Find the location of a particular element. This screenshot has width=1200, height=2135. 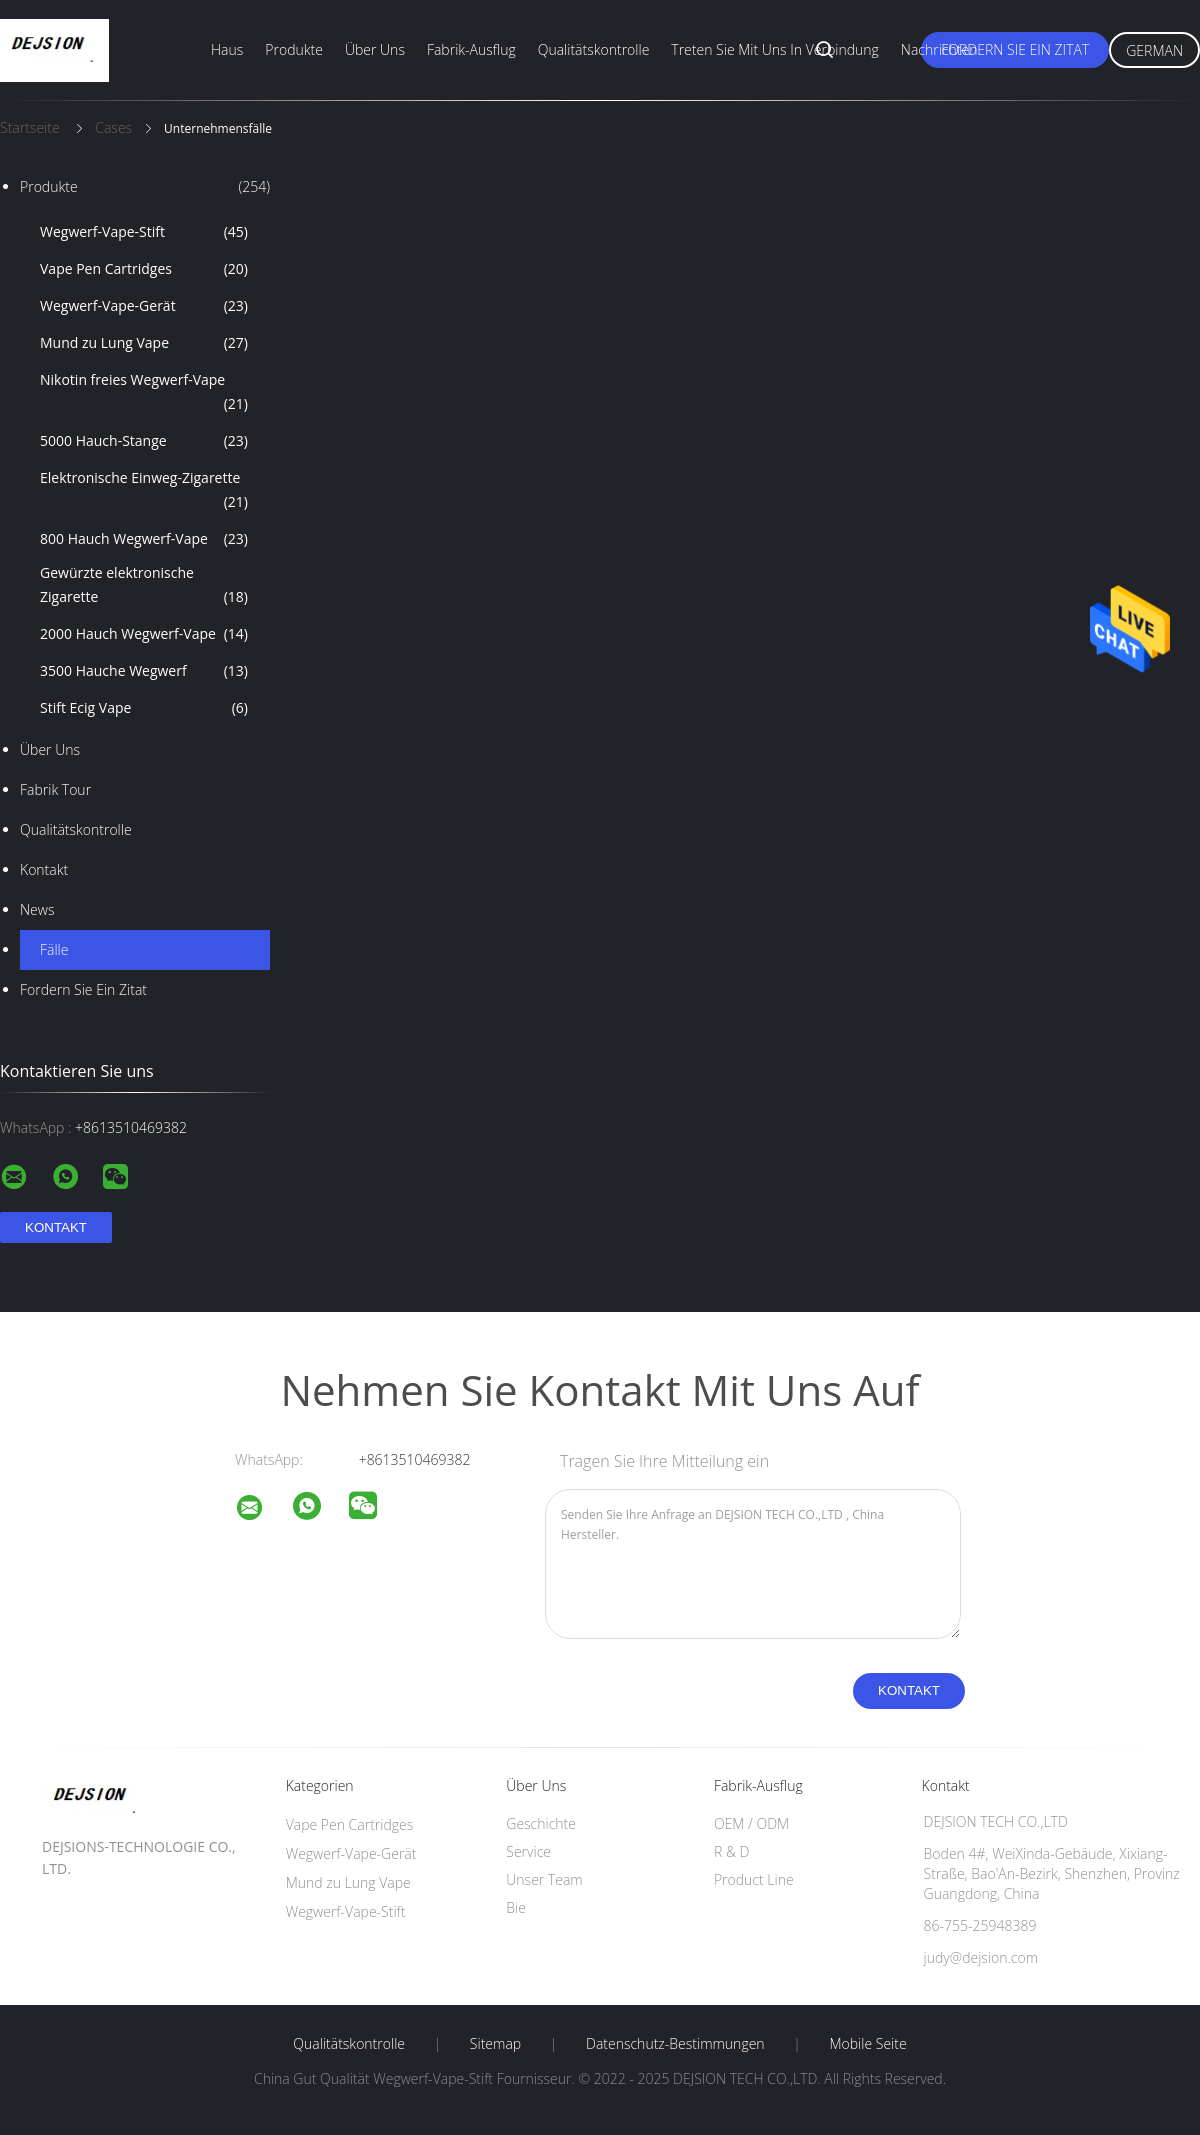

Wegwerf-Vape-Gerät is located at coordinates (144, 306).